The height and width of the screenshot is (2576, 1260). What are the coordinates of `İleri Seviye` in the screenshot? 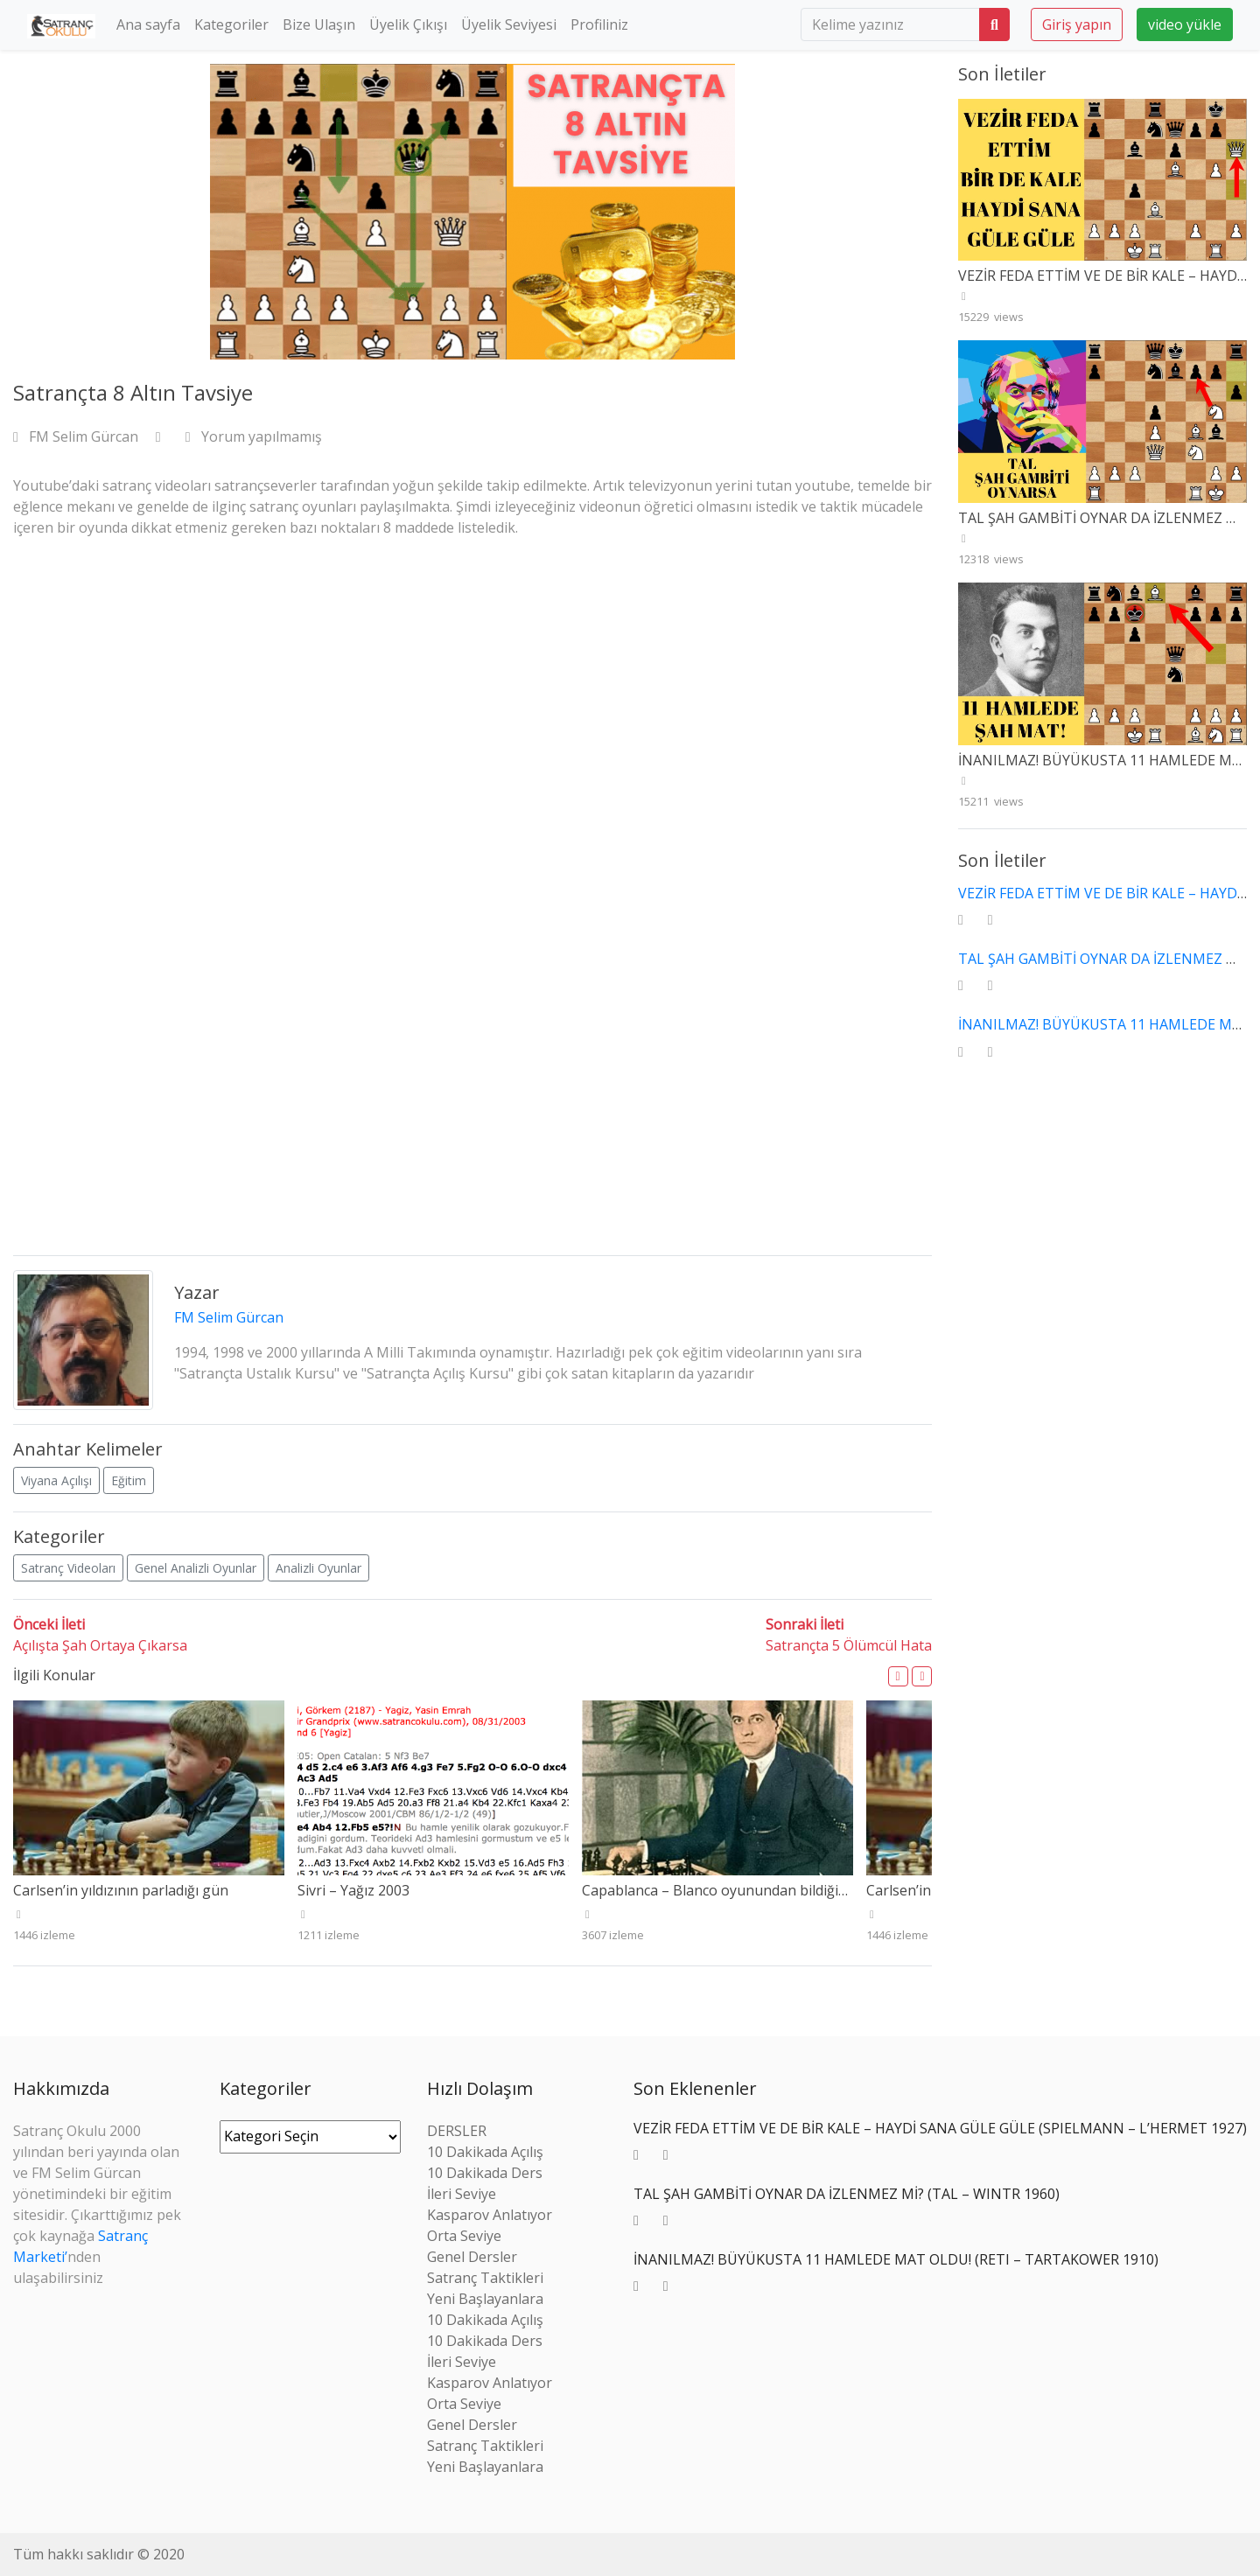 It's located at (461, 2193).